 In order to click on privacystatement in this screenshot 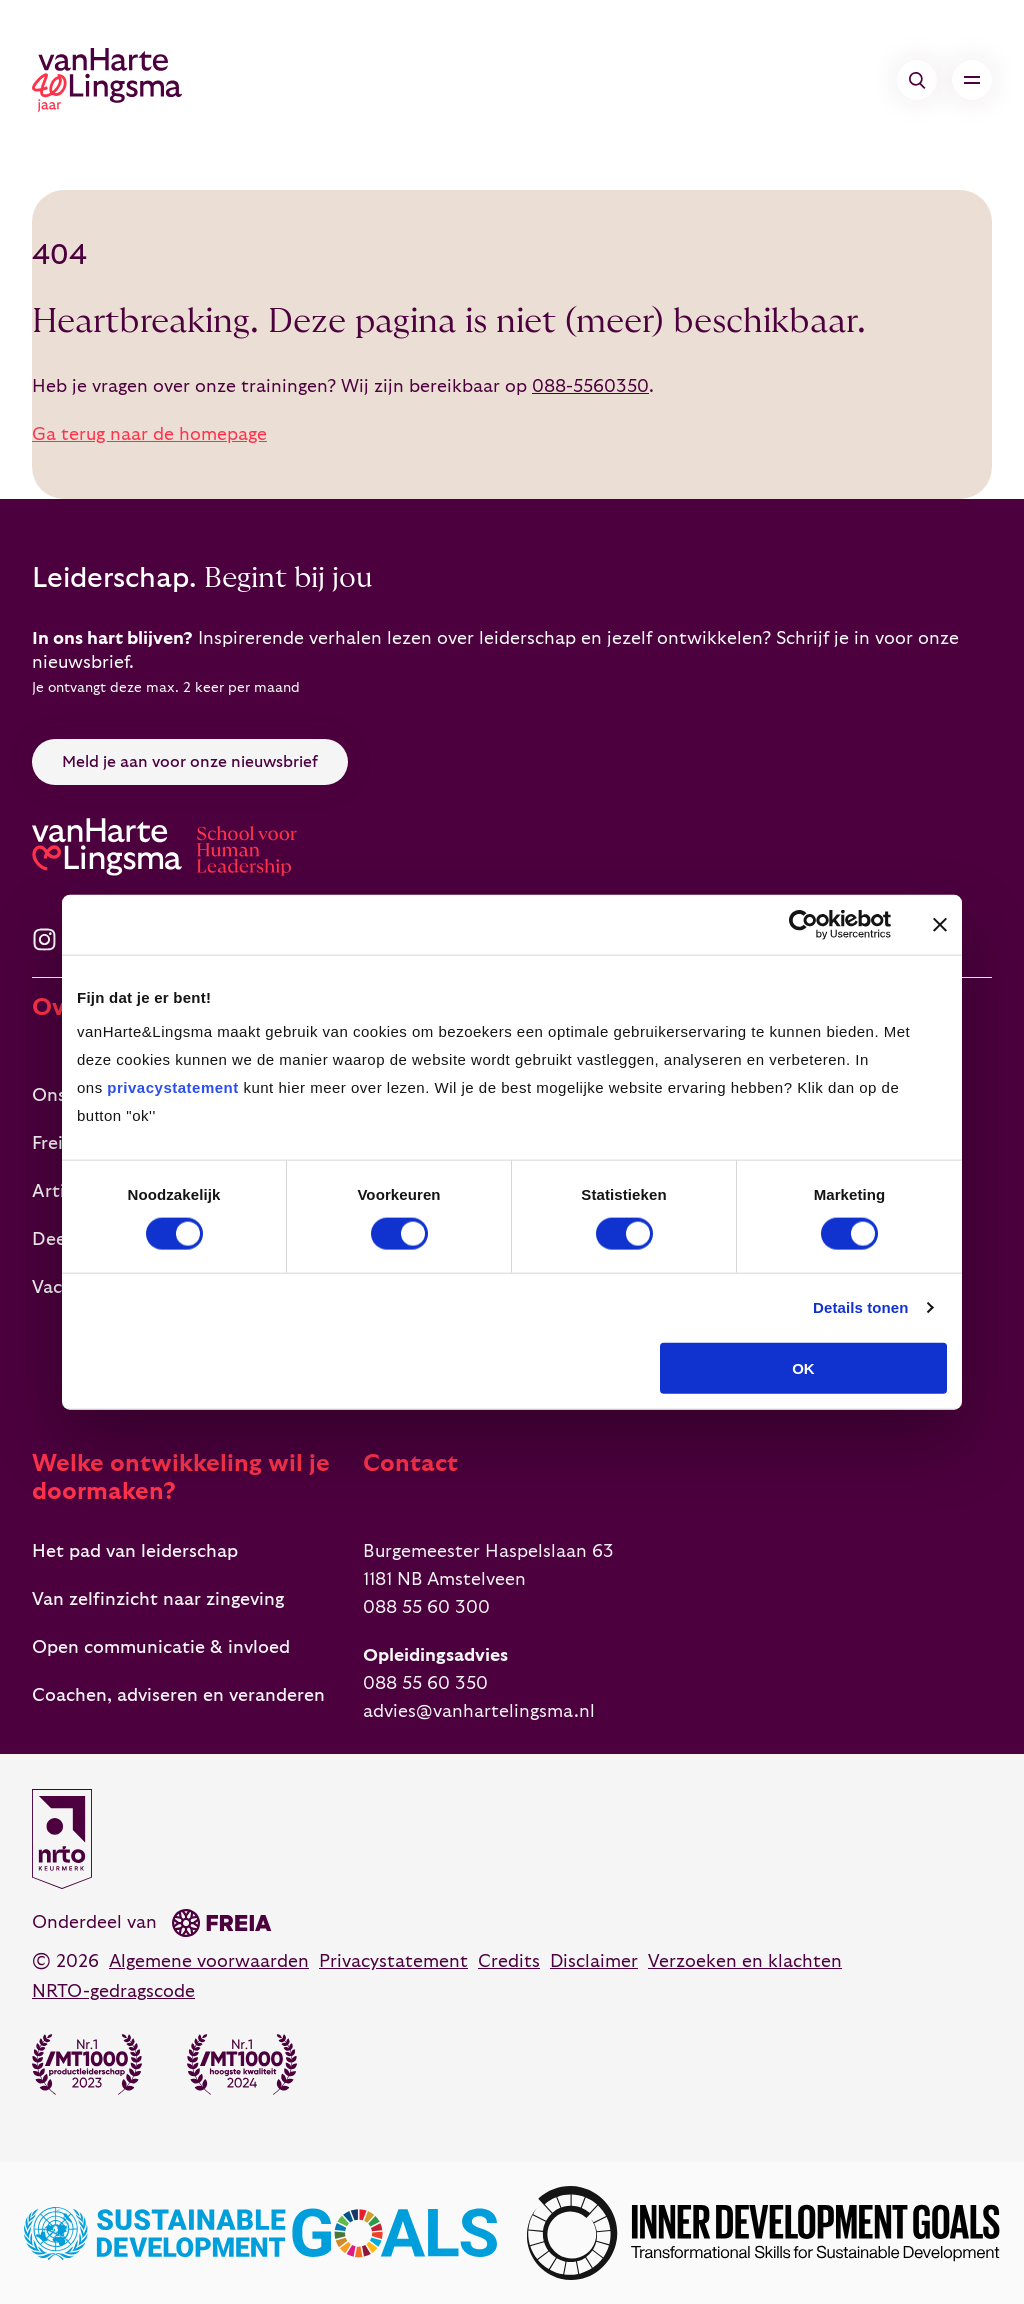, I will do `click(172, 1086)`.